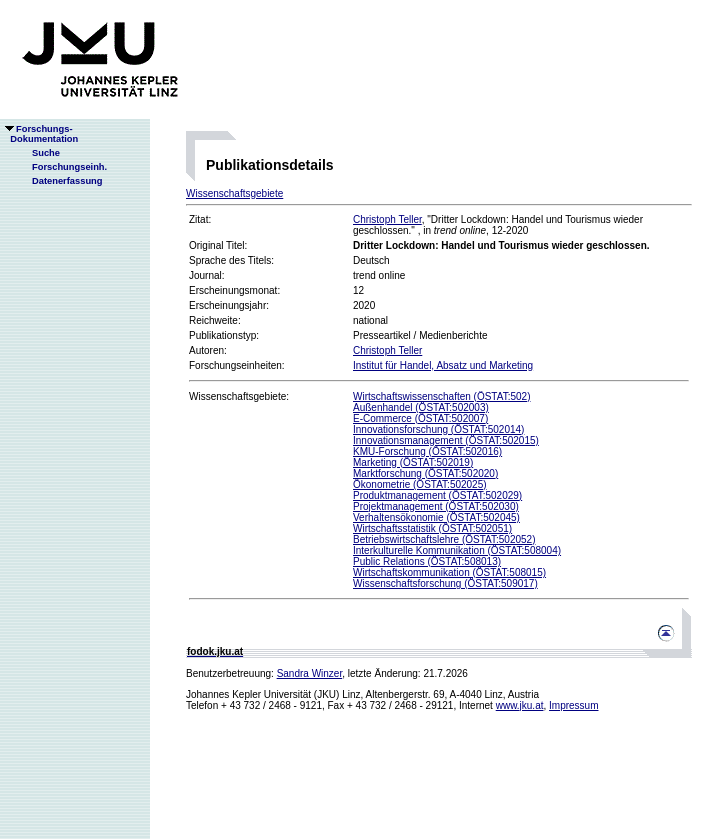 This screenshot has height=839, width=712. Describe the element at coordinates (420, 484) in the screenshot. I see `Ökonometrie (ÖSTAT:502025)` at that location.